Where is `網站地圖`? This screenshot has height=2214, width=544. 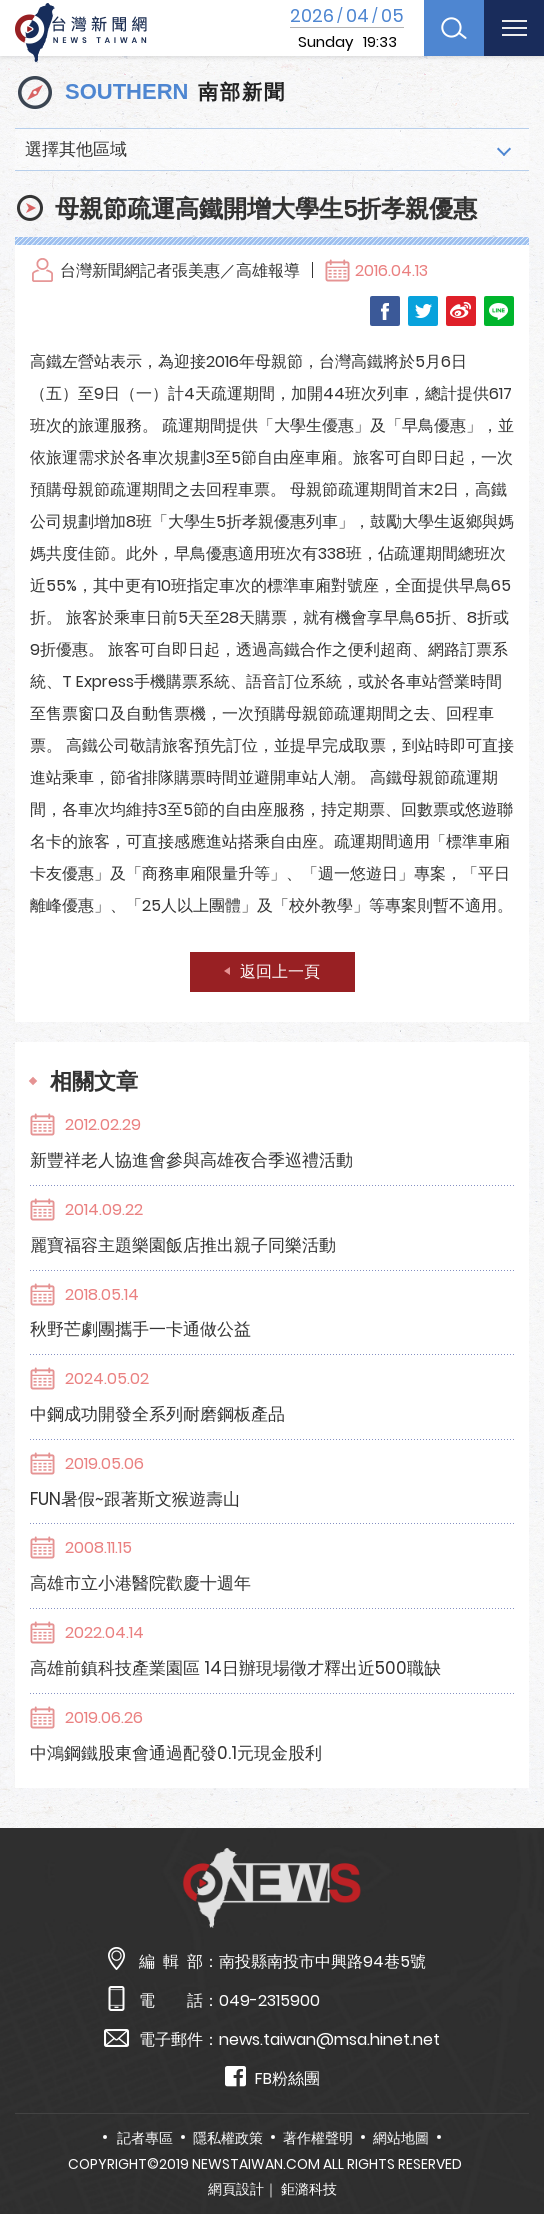 網站地圖 is located at coordinates (401, 2138).